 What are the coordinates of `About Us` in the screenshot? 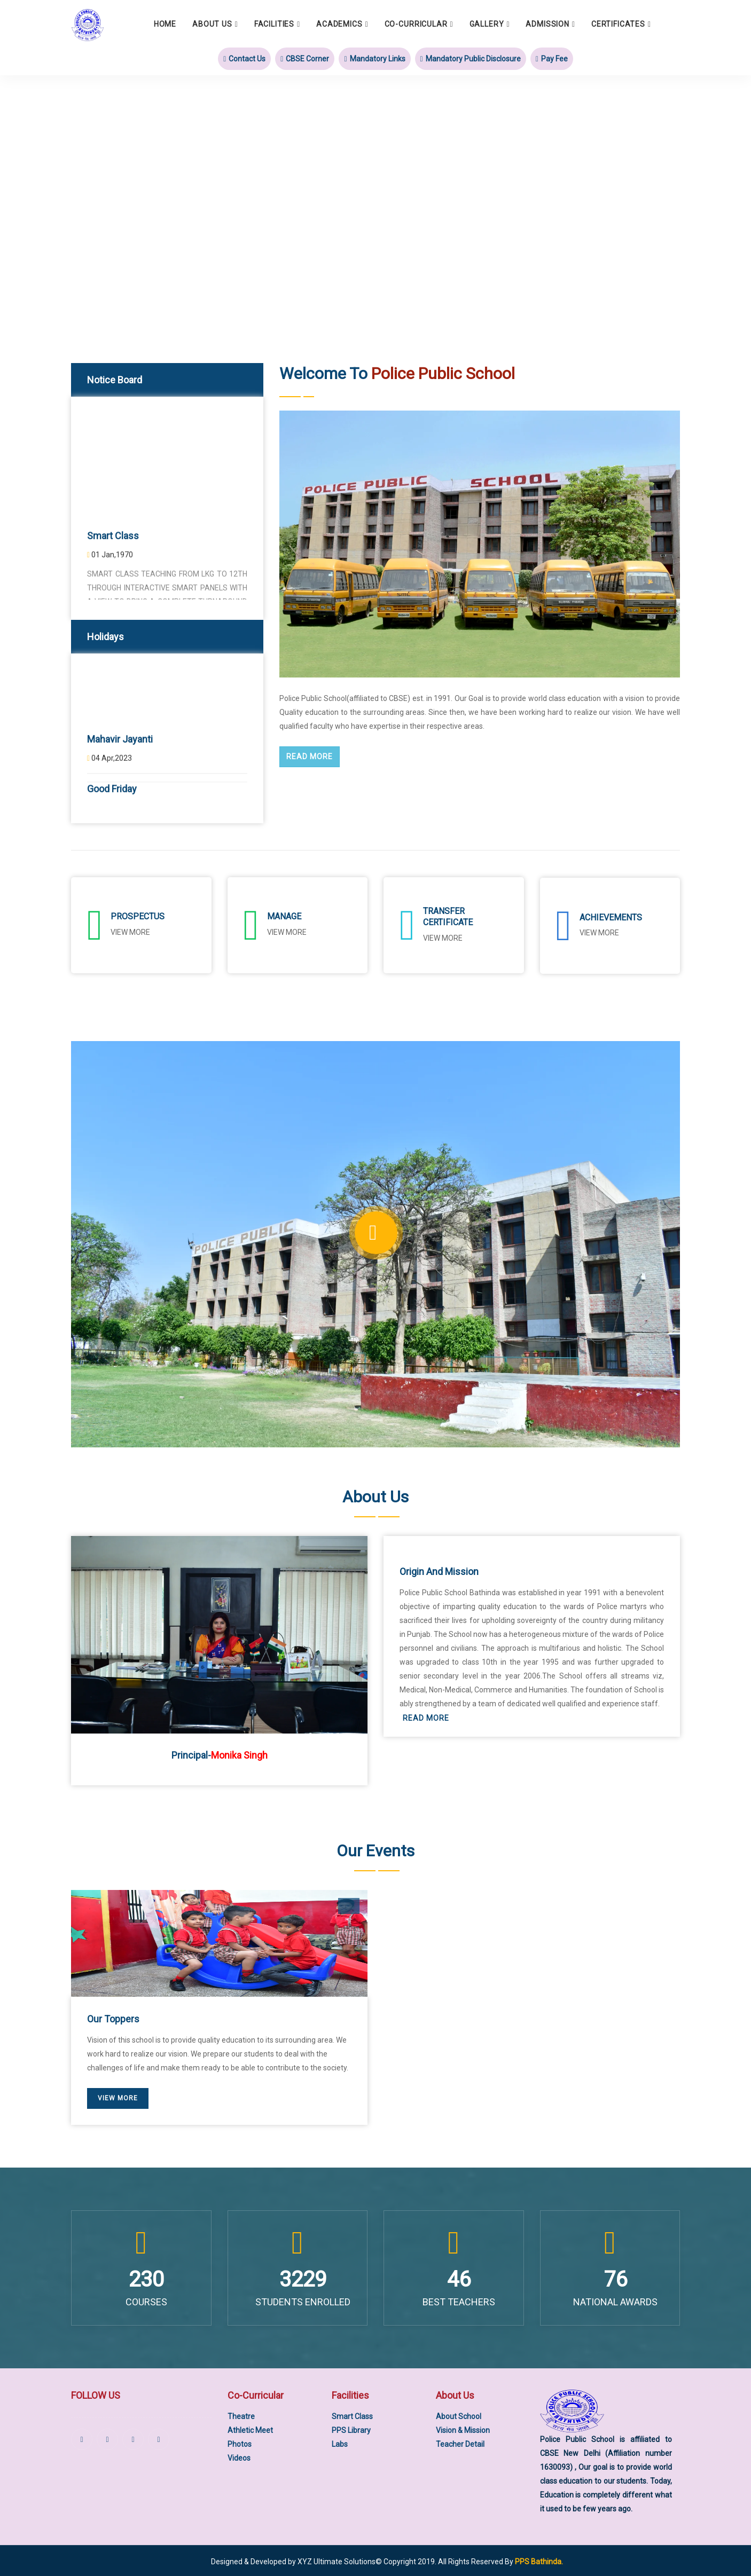 It's located at (212, 24).